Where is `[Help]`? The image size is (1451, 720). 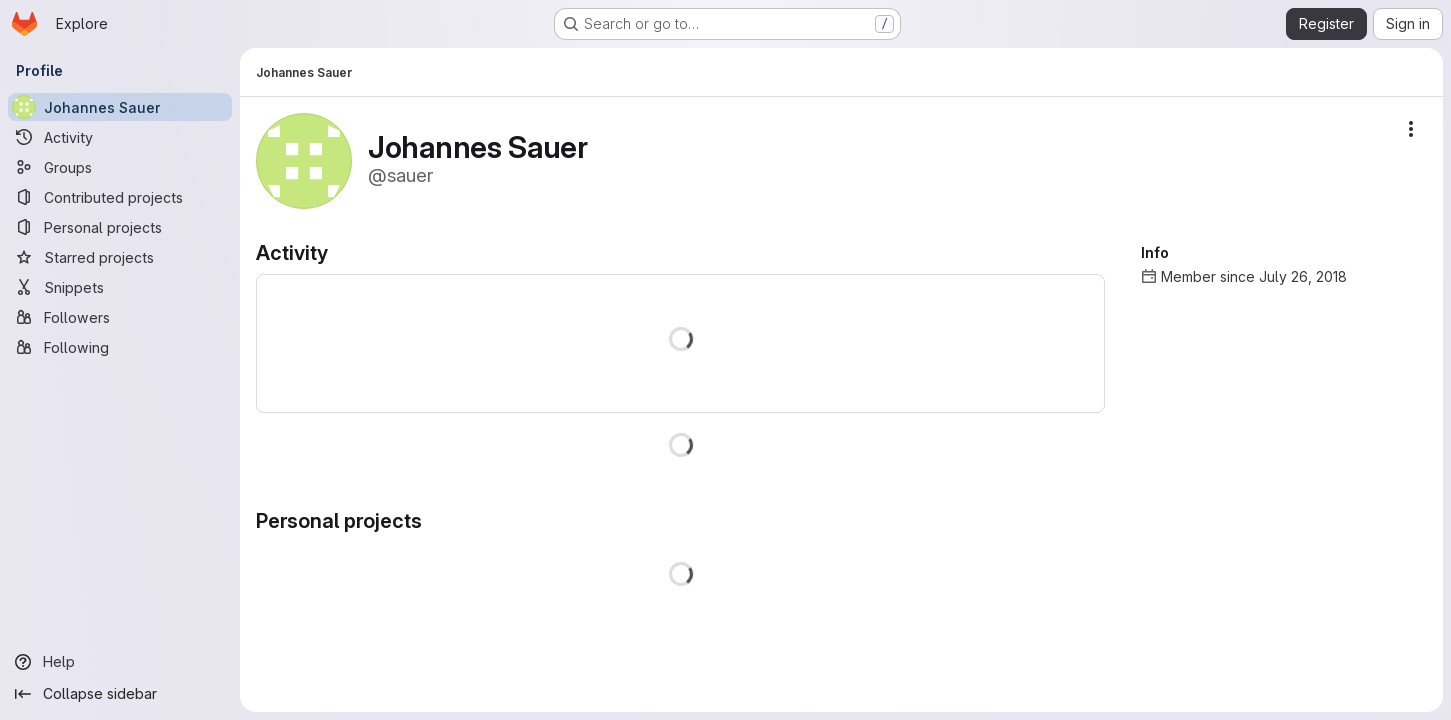 [Help] is located at coordinates (120, 662).